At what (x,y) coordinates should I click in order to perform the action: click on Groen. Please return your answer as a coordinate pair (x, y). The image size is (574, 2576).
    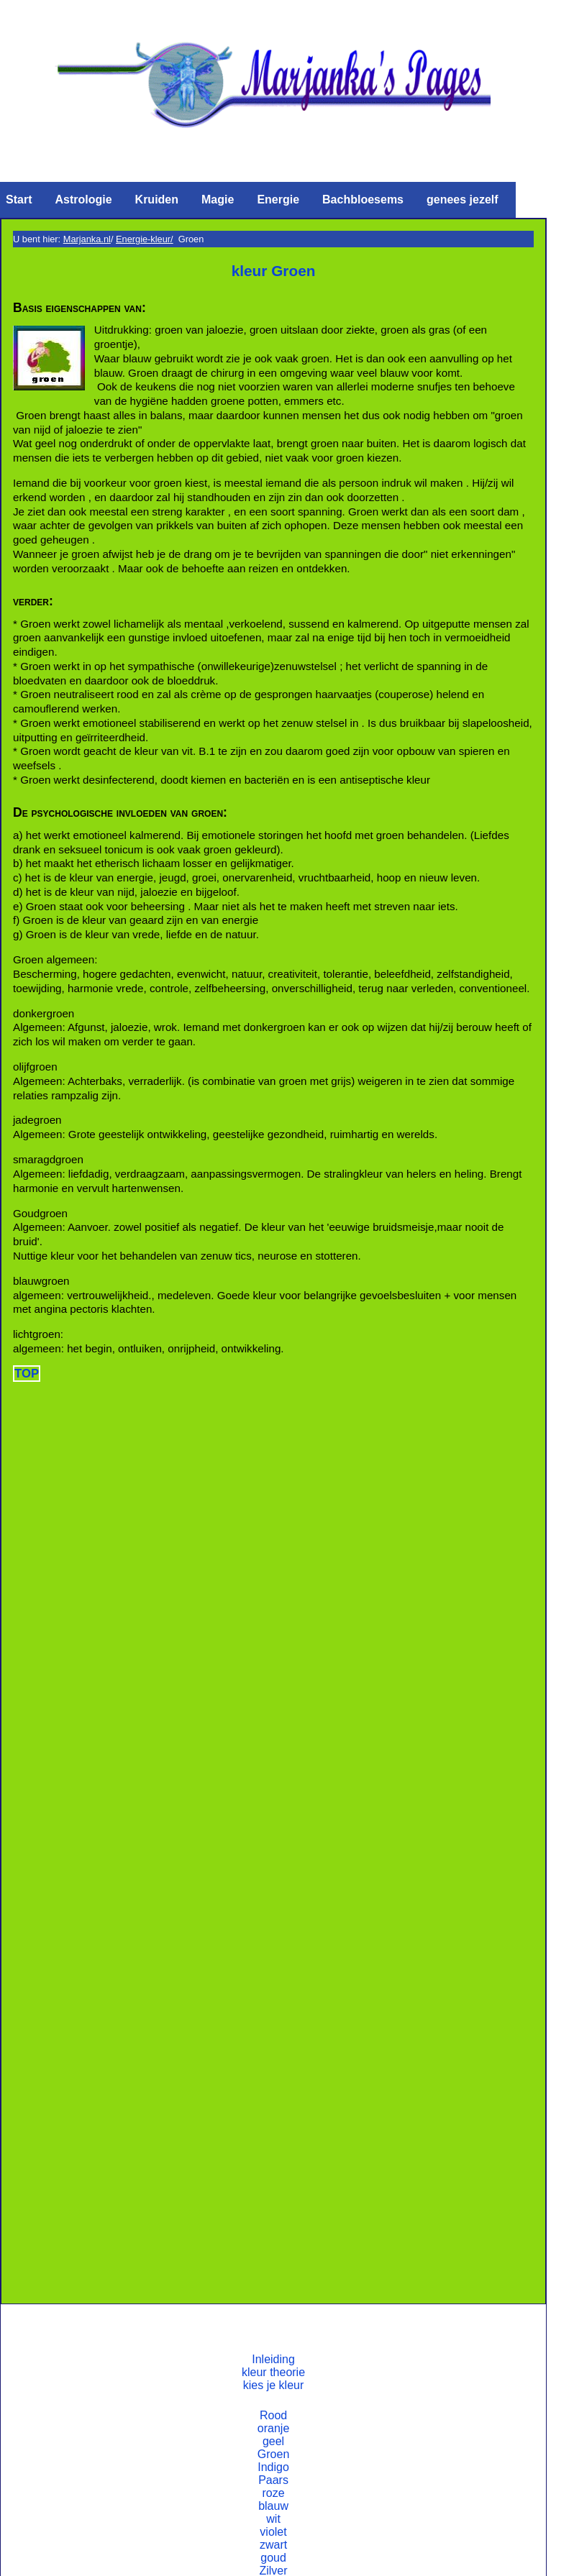
    Looking at the image, I should click on (273, 2454).